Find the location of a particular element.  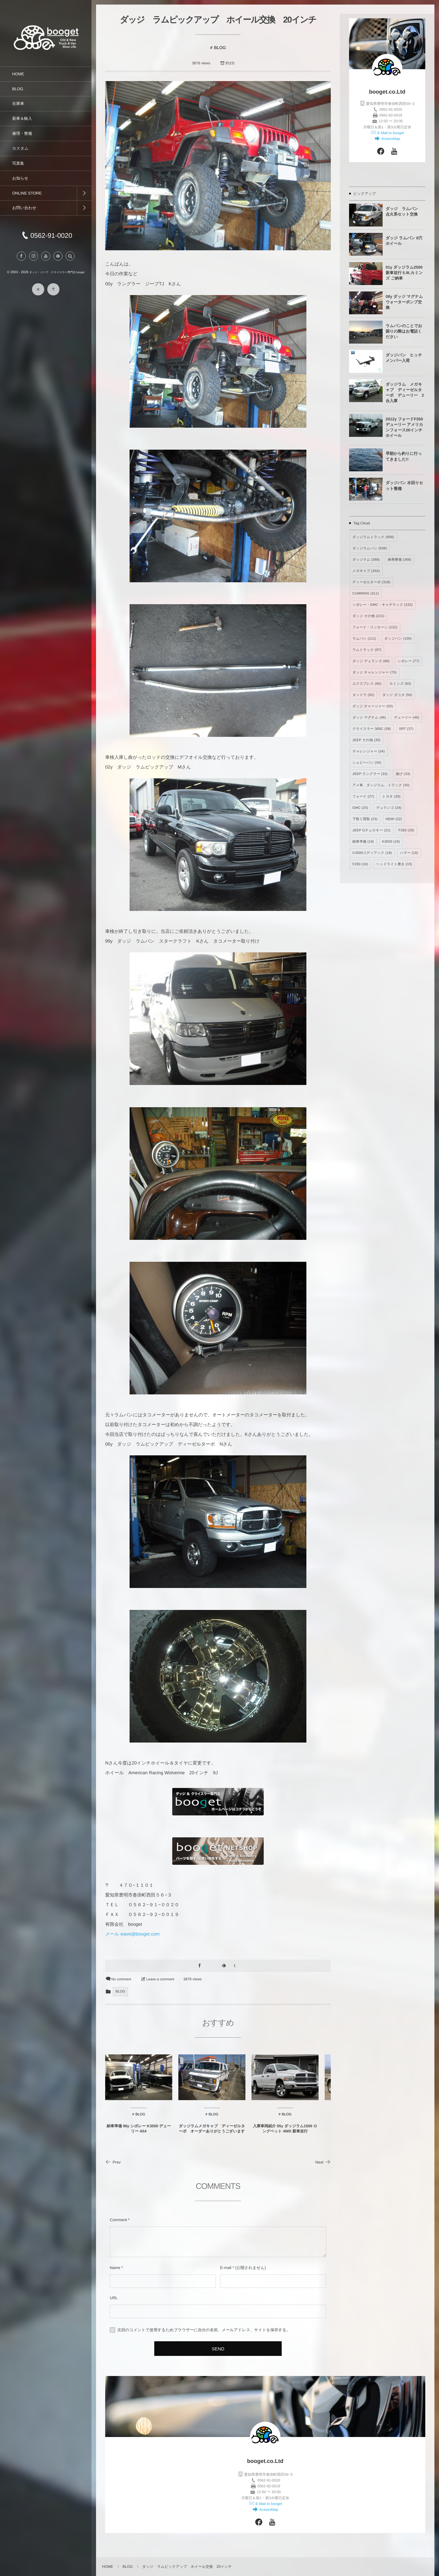

BLOG is located at coordinates (220, 47).